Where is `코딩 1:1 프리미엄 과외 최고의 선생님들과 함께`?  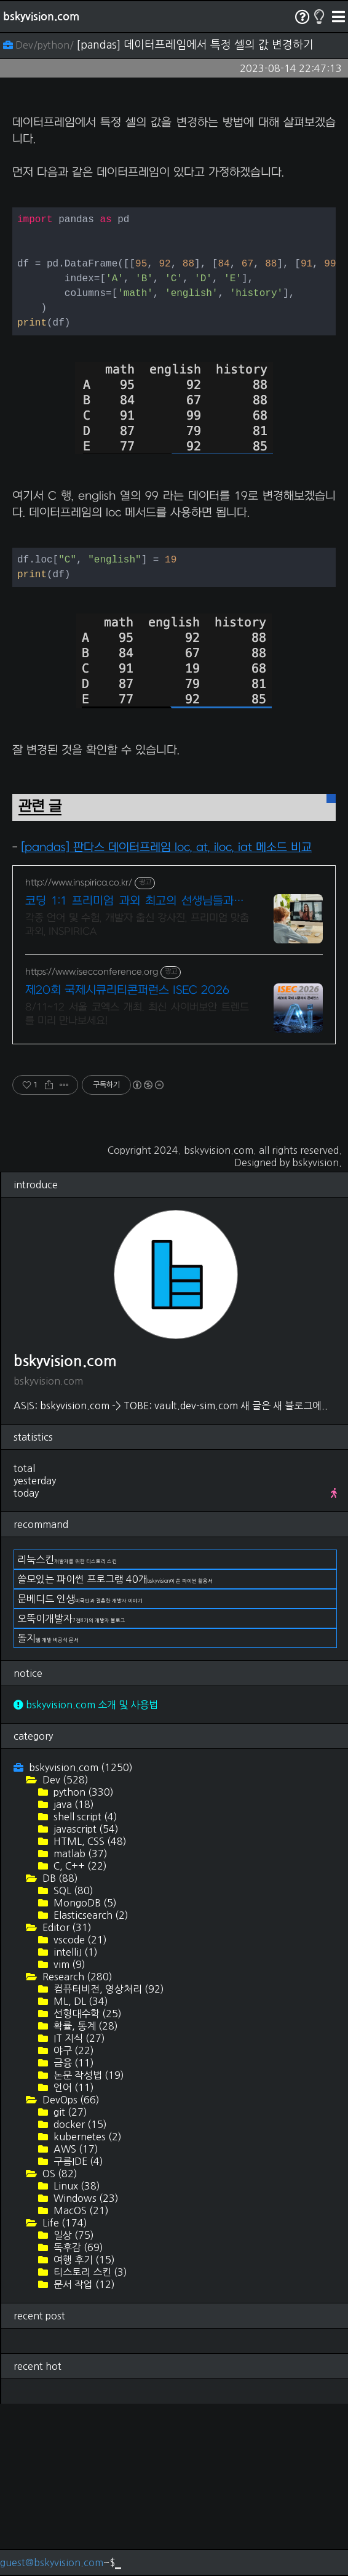 코딩 1:1 프리미엄 과외 최고의 선생님들과 함께 is located at coordinates (137, 1074).